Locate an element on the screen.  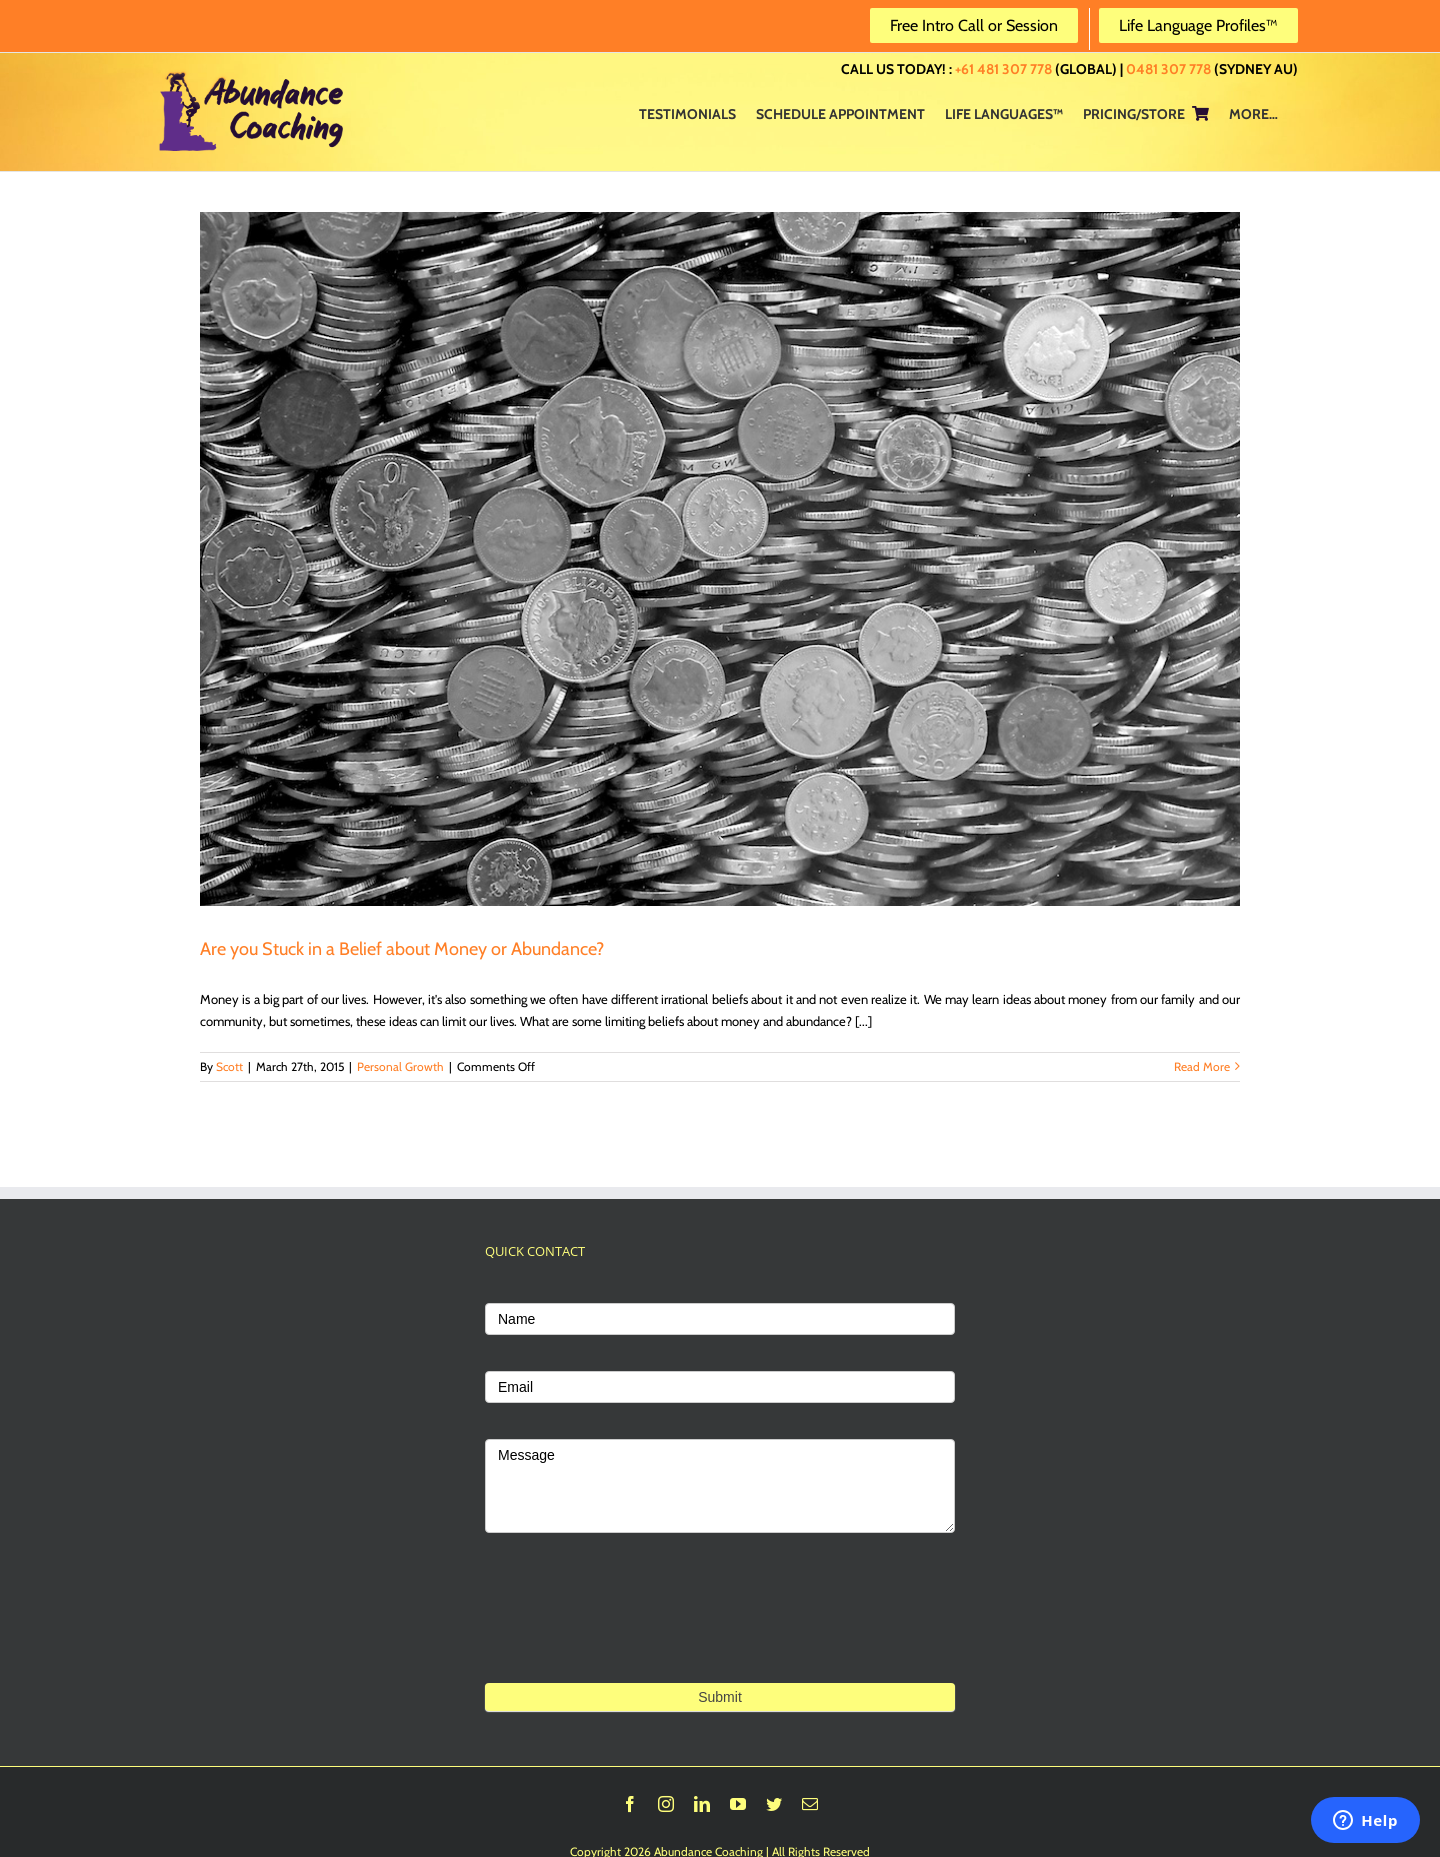
Are you Stuck in a Belief about Money or Abundance? is located at coordinates (402, 949).